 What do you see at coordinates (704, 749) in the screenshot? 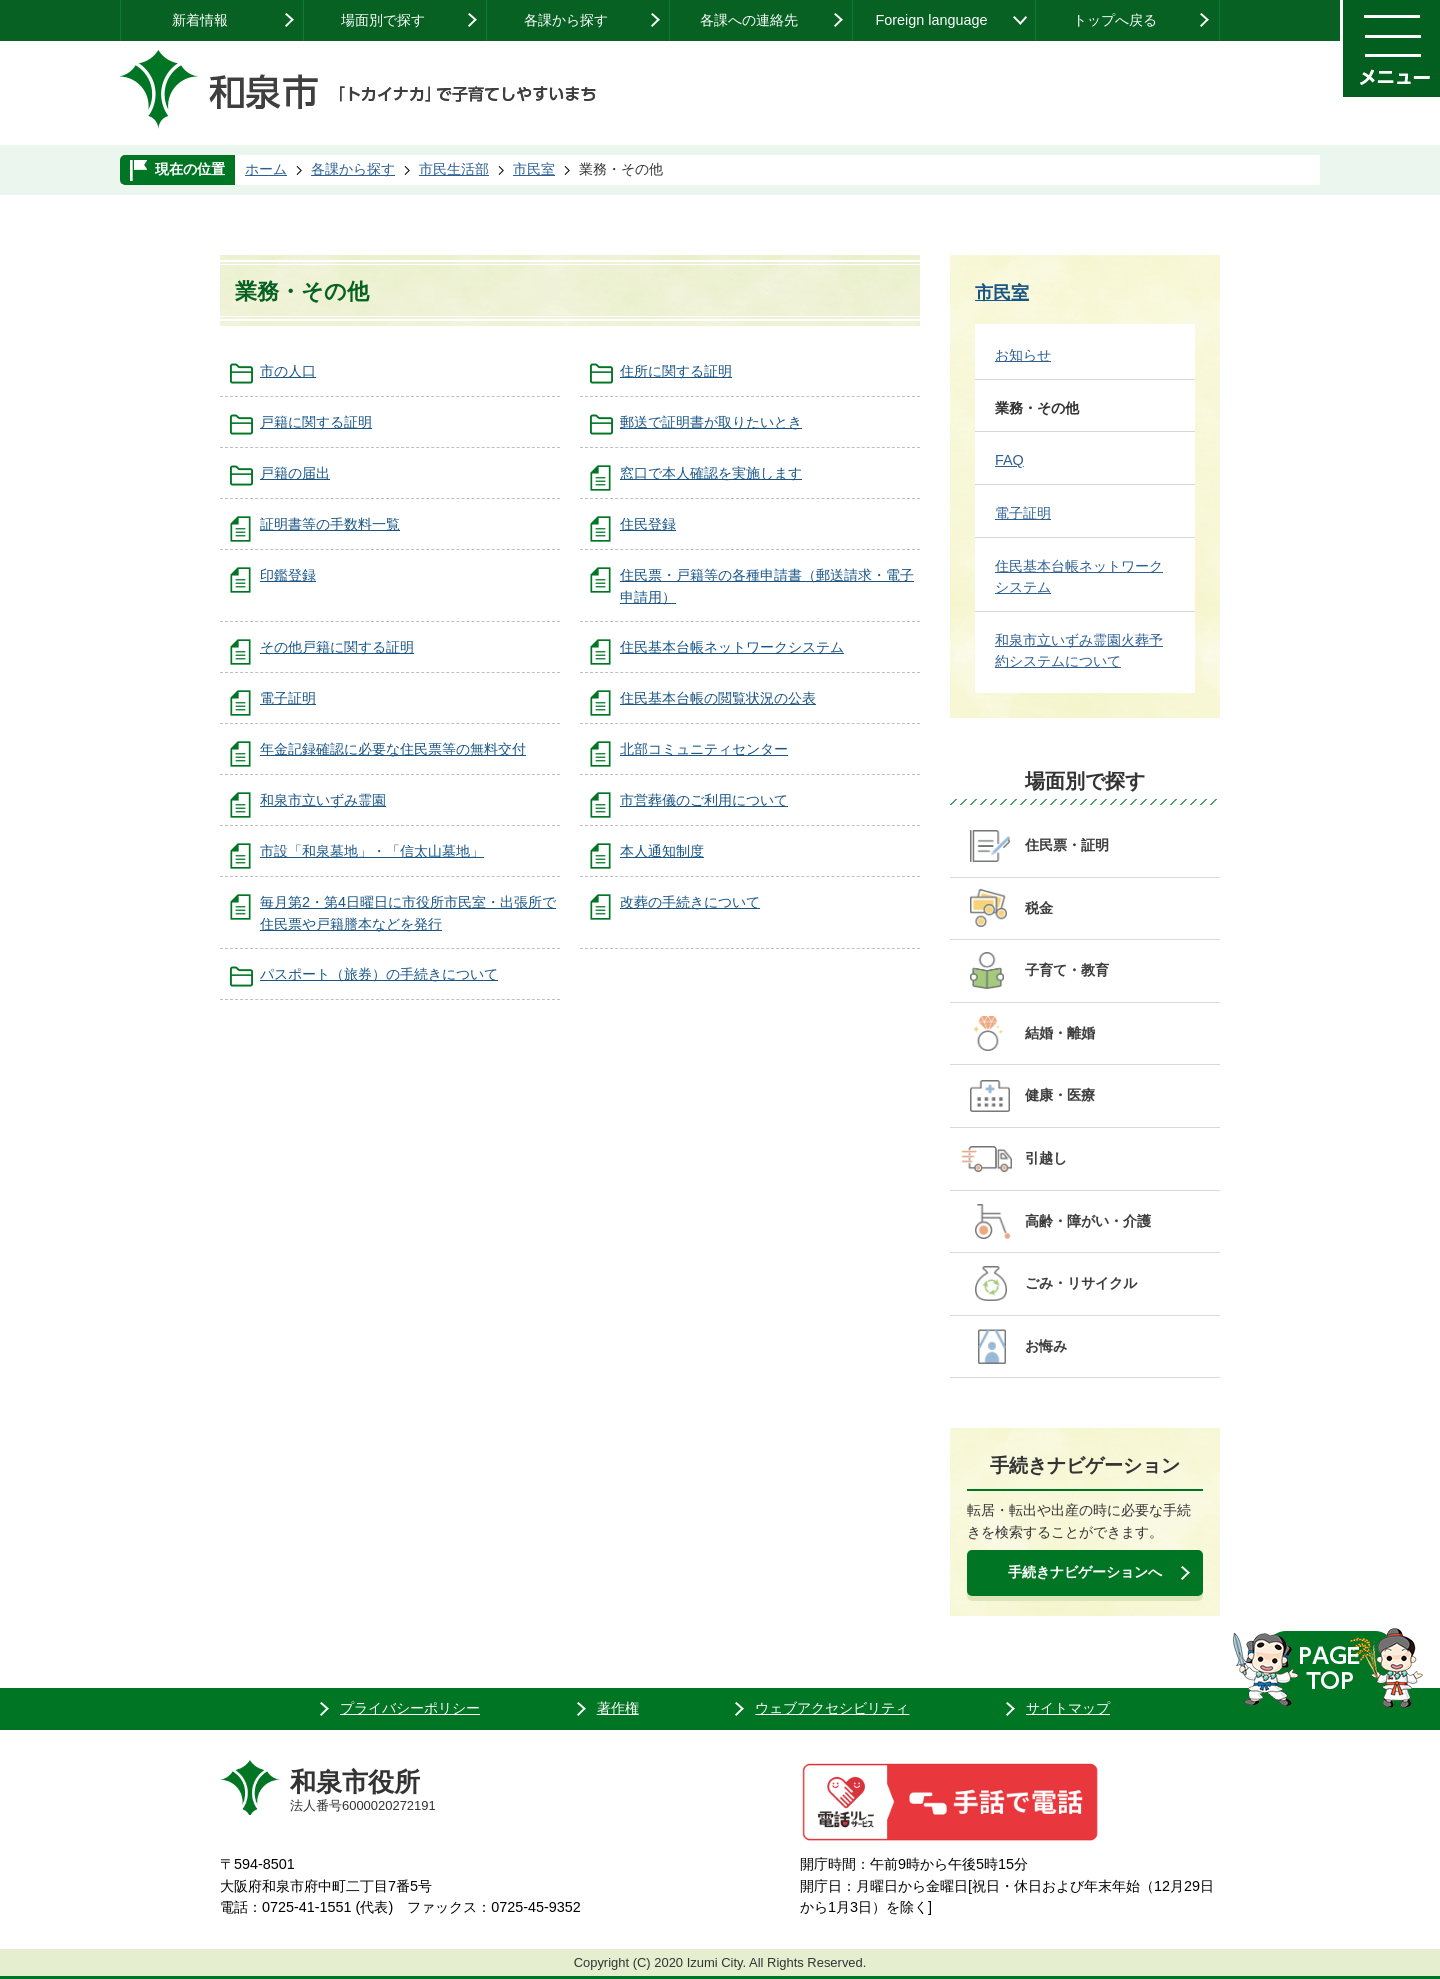
I see `北部コミュニティセンター` at bounding box center [704, 749].